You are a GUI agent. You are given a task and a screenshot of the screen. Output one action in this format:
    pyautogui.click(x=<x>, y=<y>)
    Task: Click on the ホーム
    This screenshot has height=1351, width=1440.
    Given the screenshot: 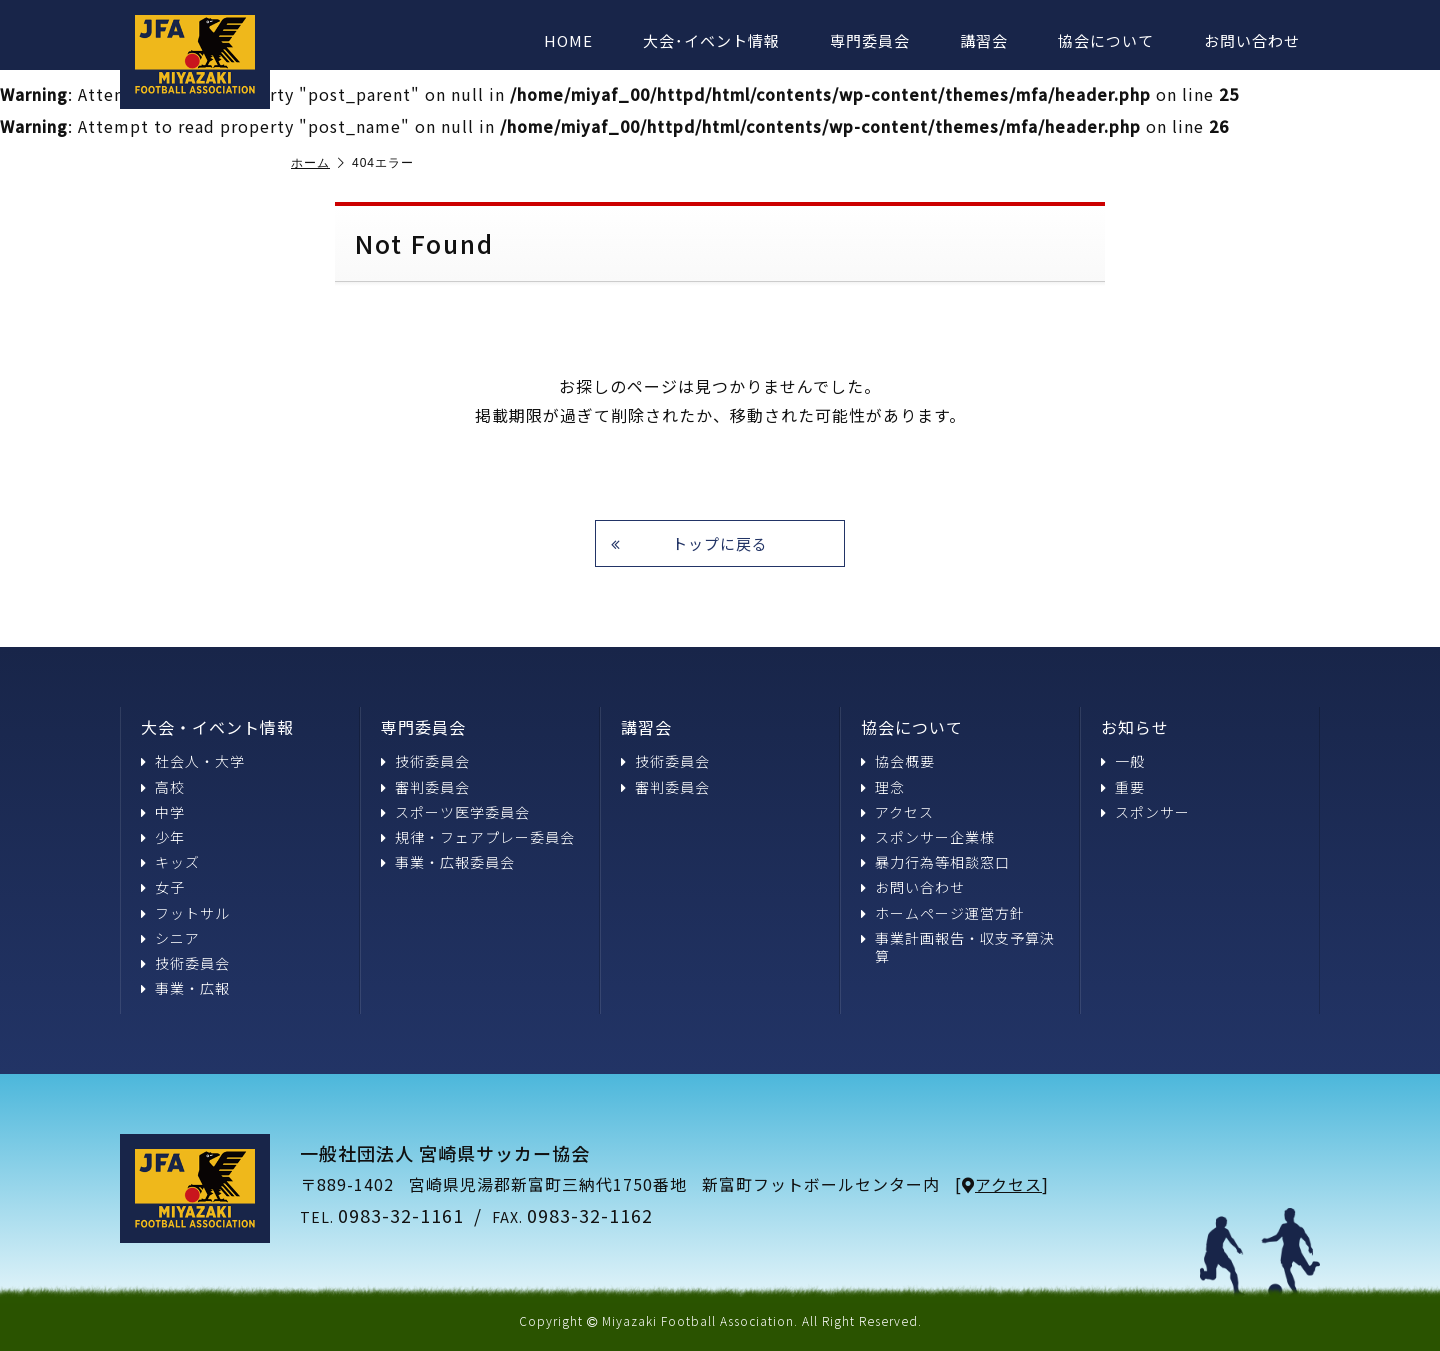 What is the action you would take?
    pyautogui.click(x=318, y=163)
    